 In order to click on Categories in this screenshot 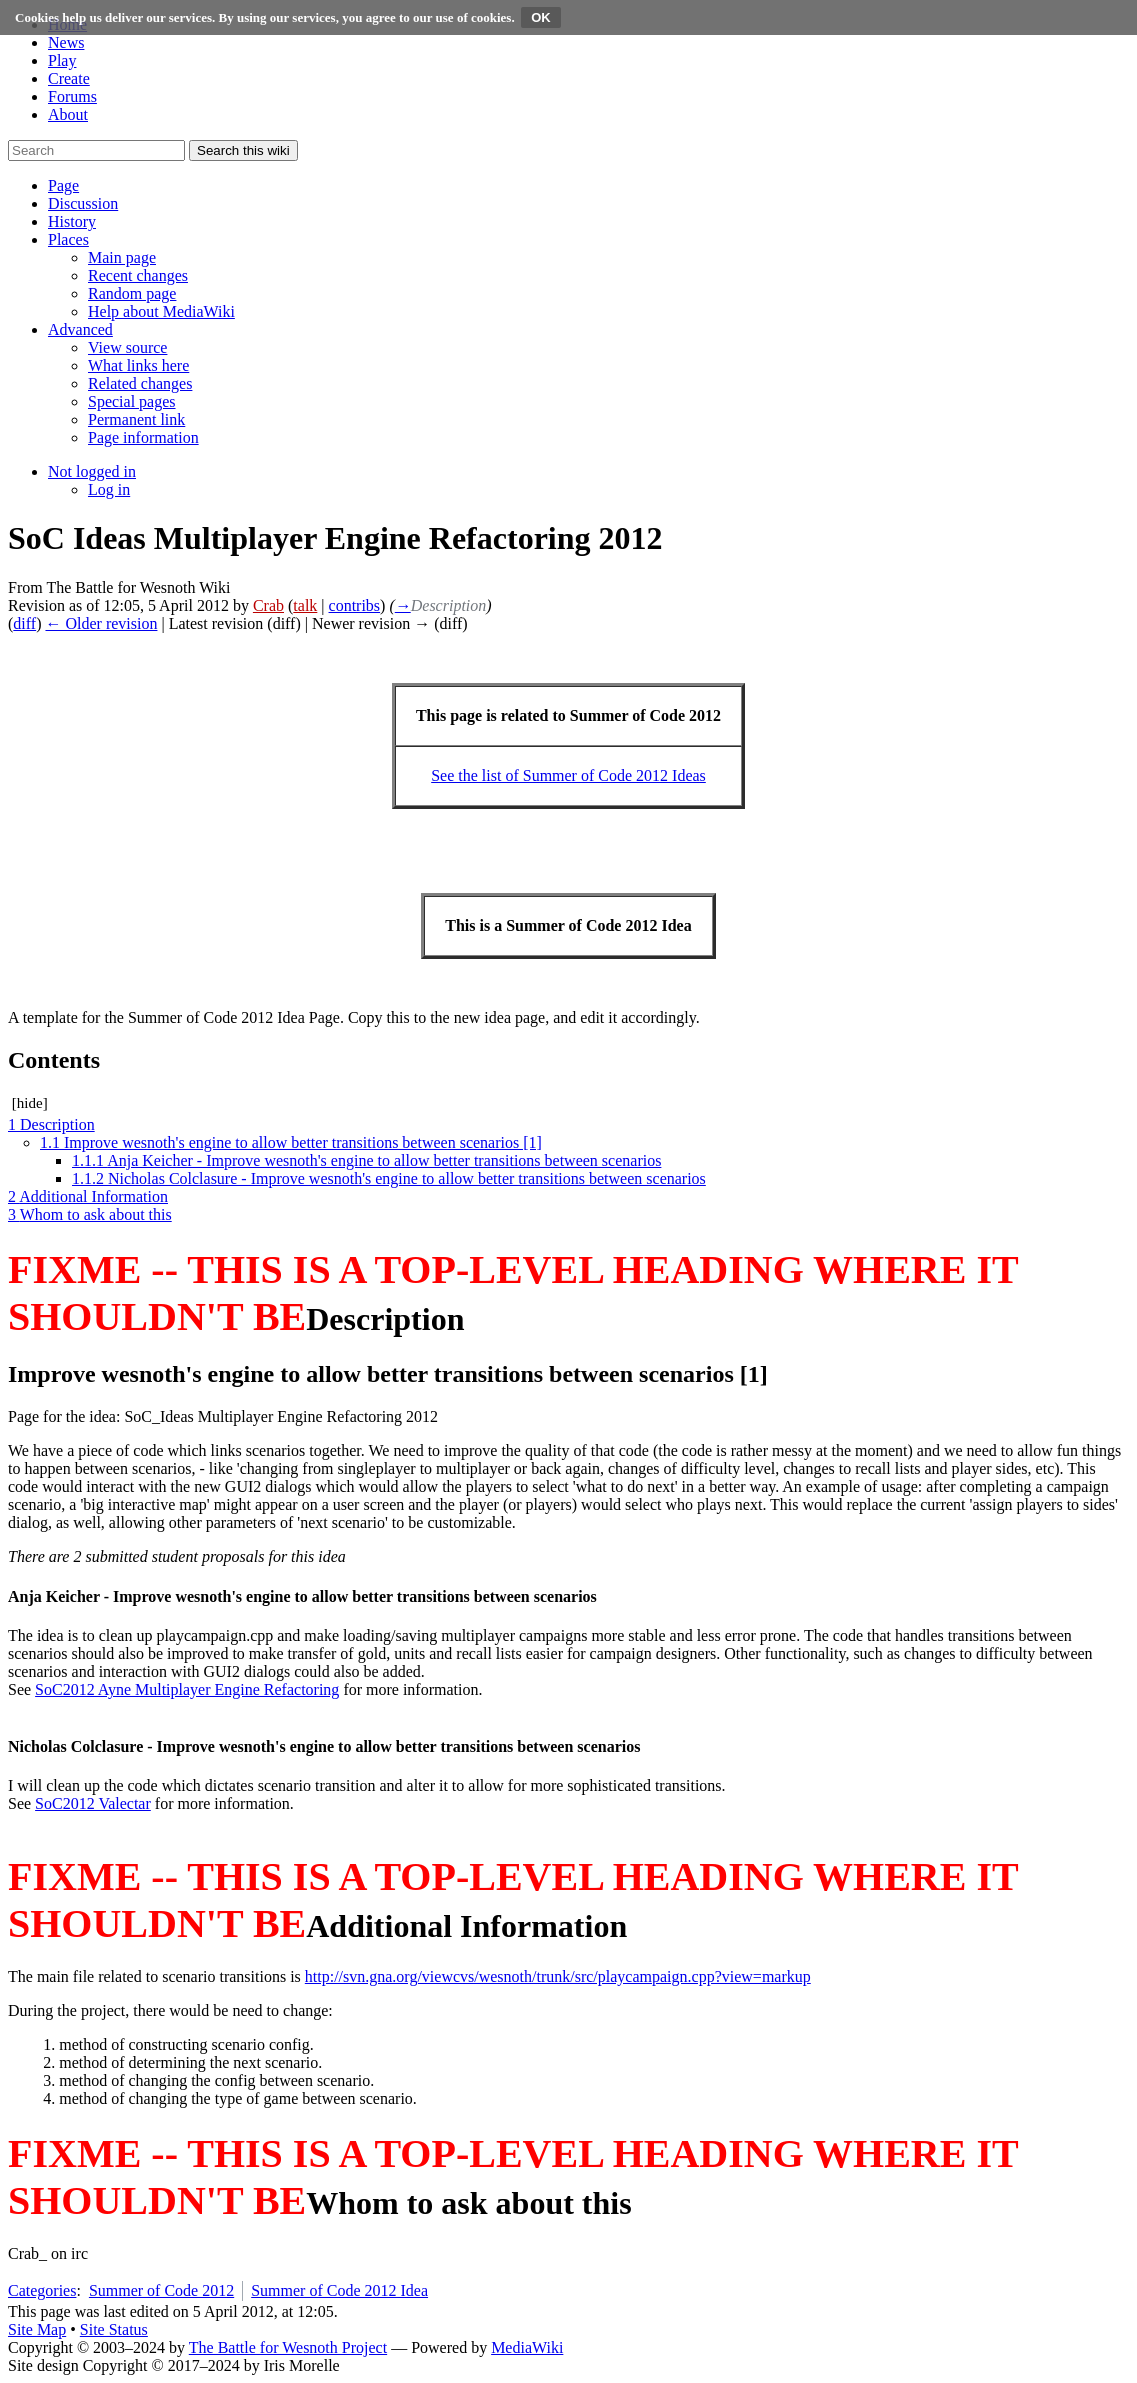, I will do `click(42, 2290)`.